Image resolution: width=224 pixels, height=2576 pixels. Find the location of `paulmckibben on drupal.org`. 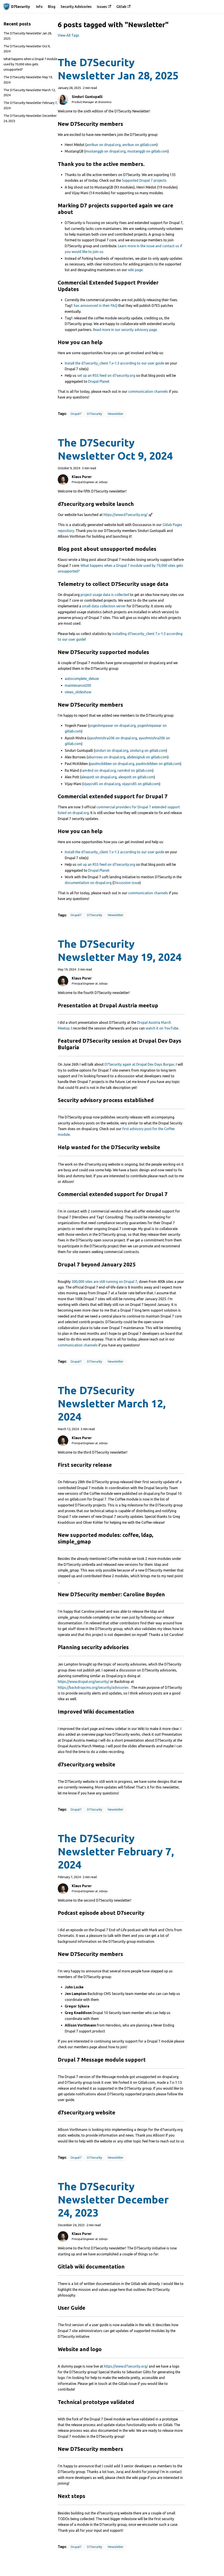

paulmckibben on drupal.org is located at coordinates (112, 764).